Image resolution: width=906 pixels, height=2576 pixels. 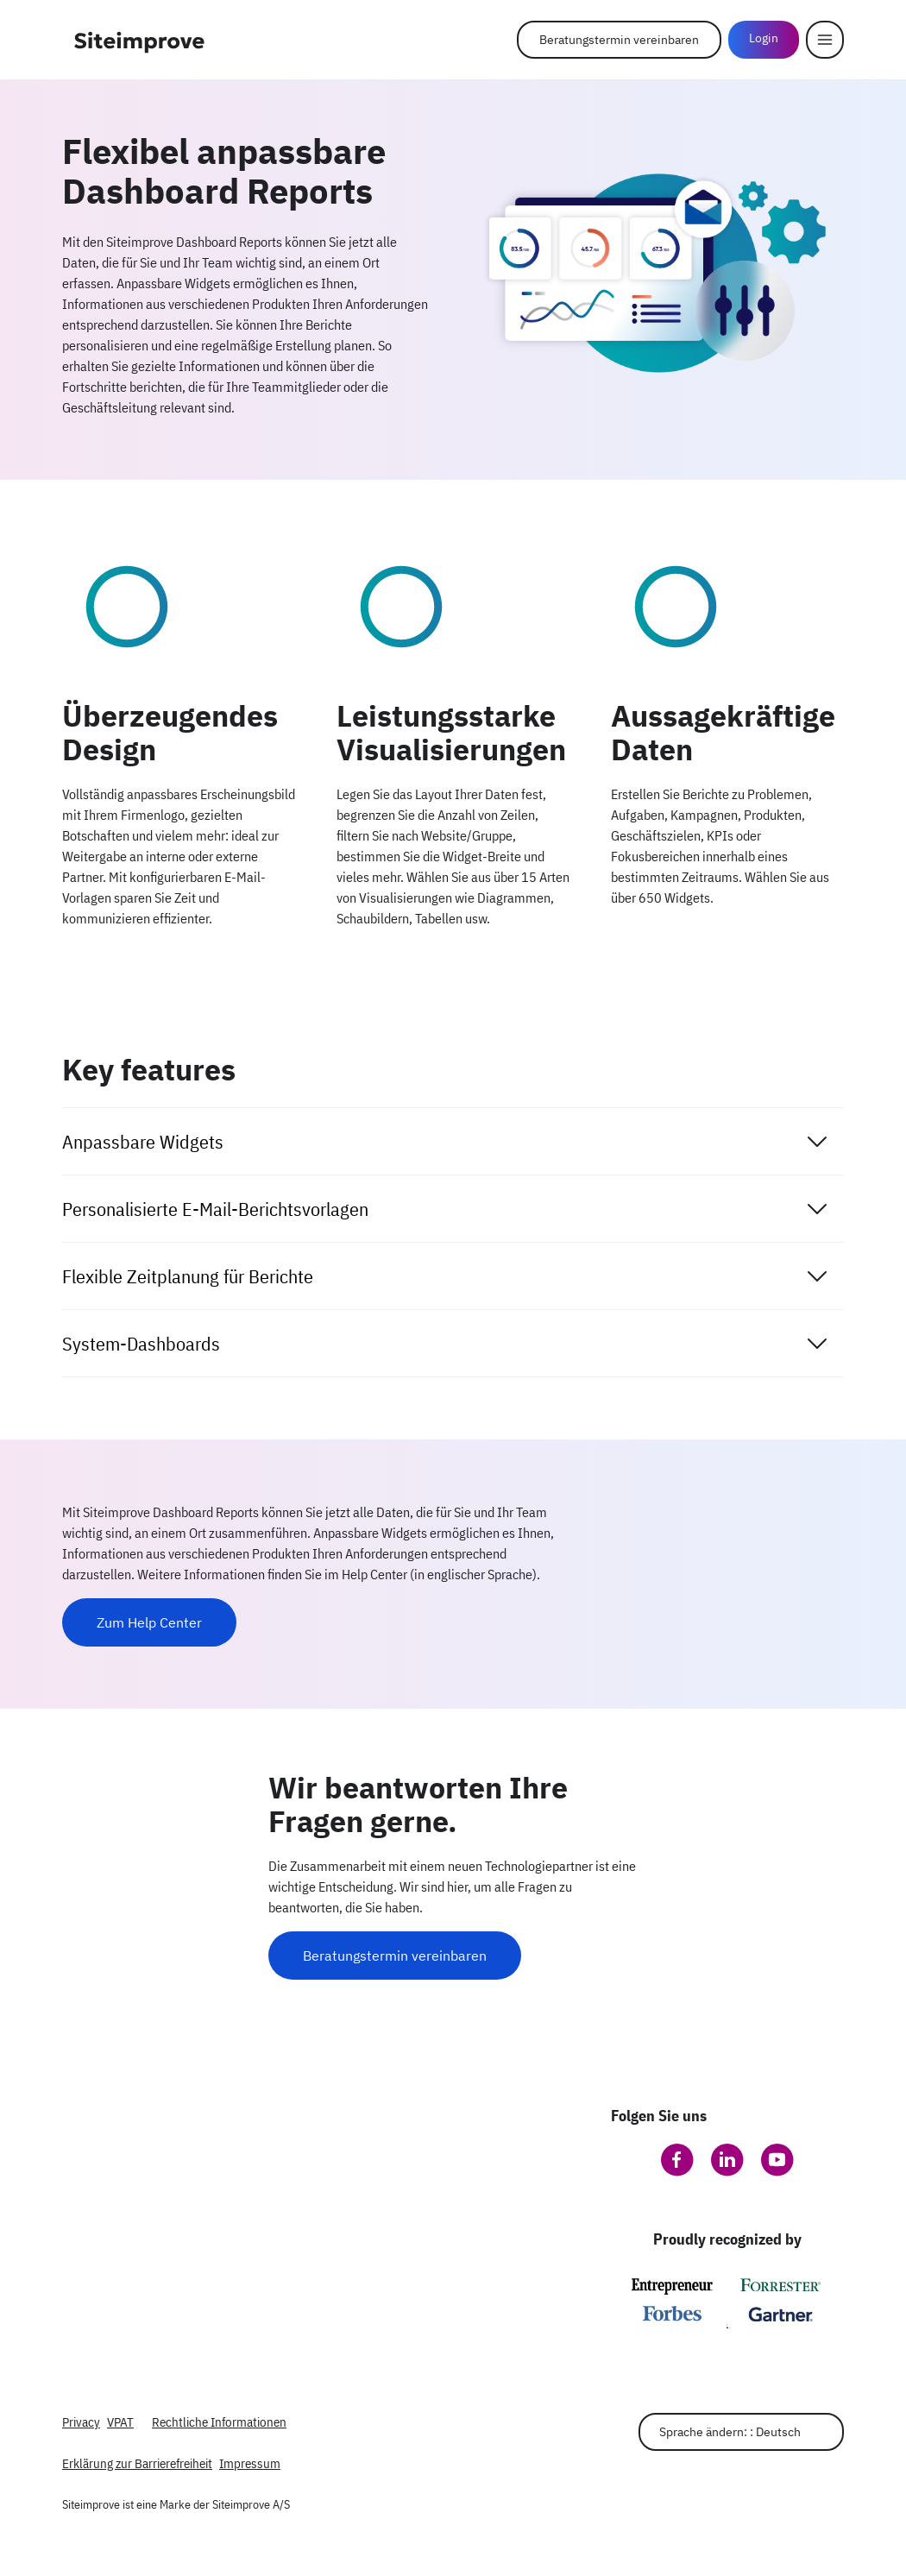 I want to click on Login, so click(x=763, y=38).